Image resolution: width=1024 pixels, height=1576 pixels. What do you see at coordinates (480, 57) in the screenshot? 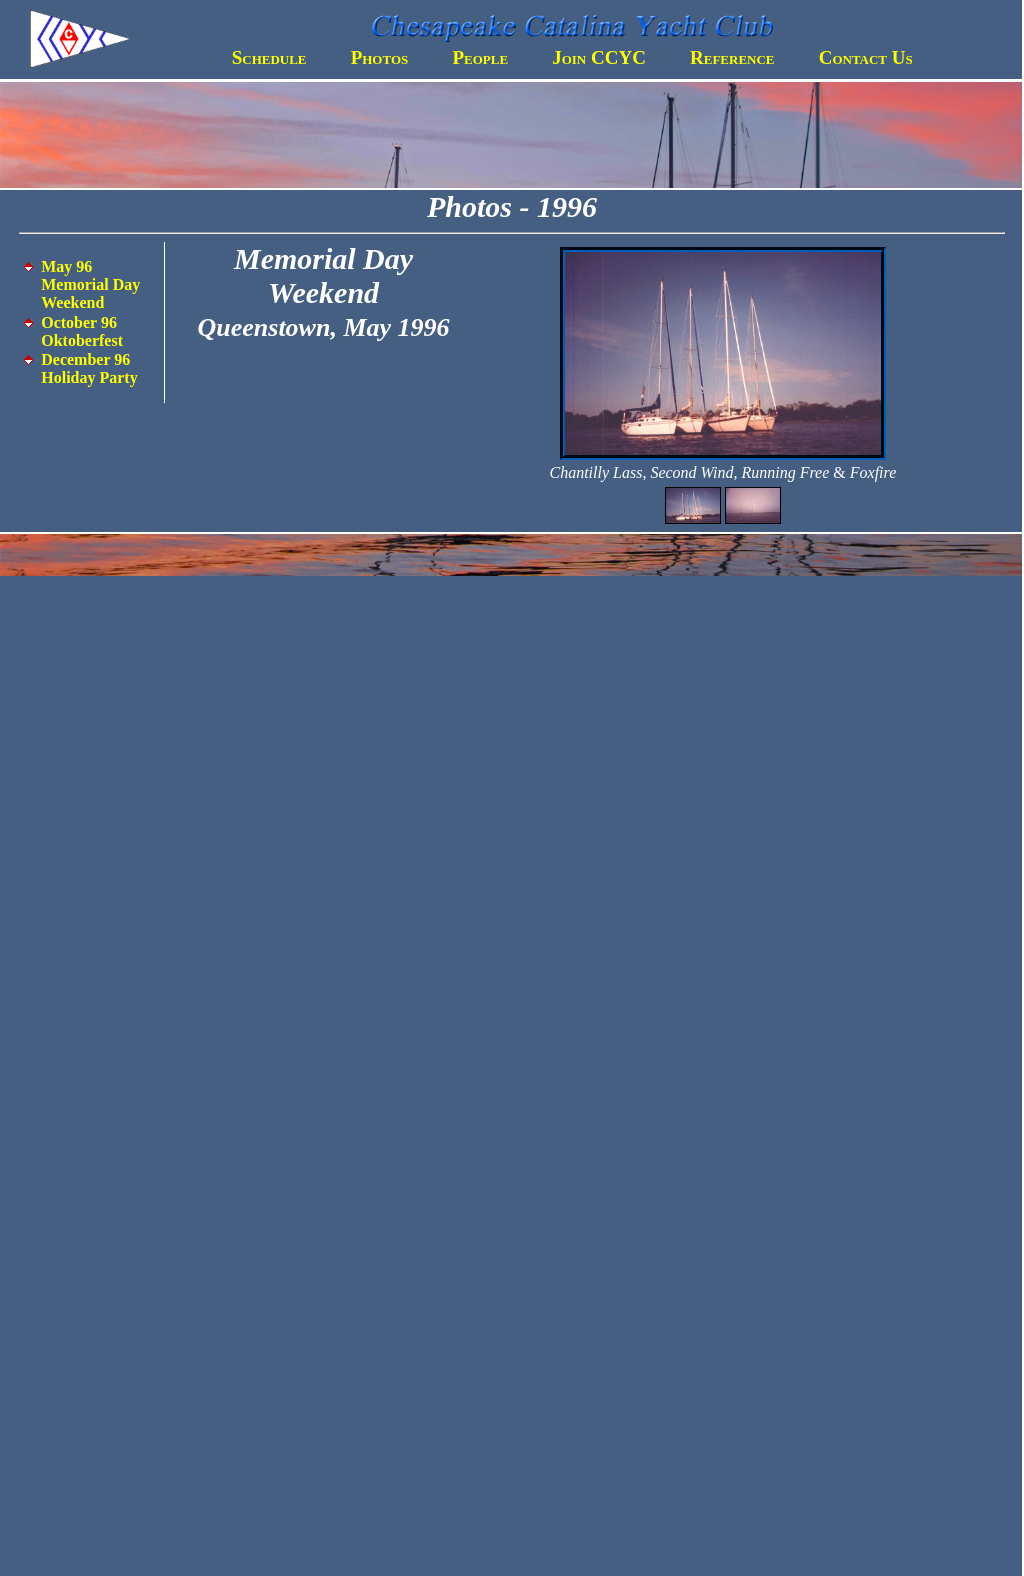
I see `People` at bounding box center [480, 57].